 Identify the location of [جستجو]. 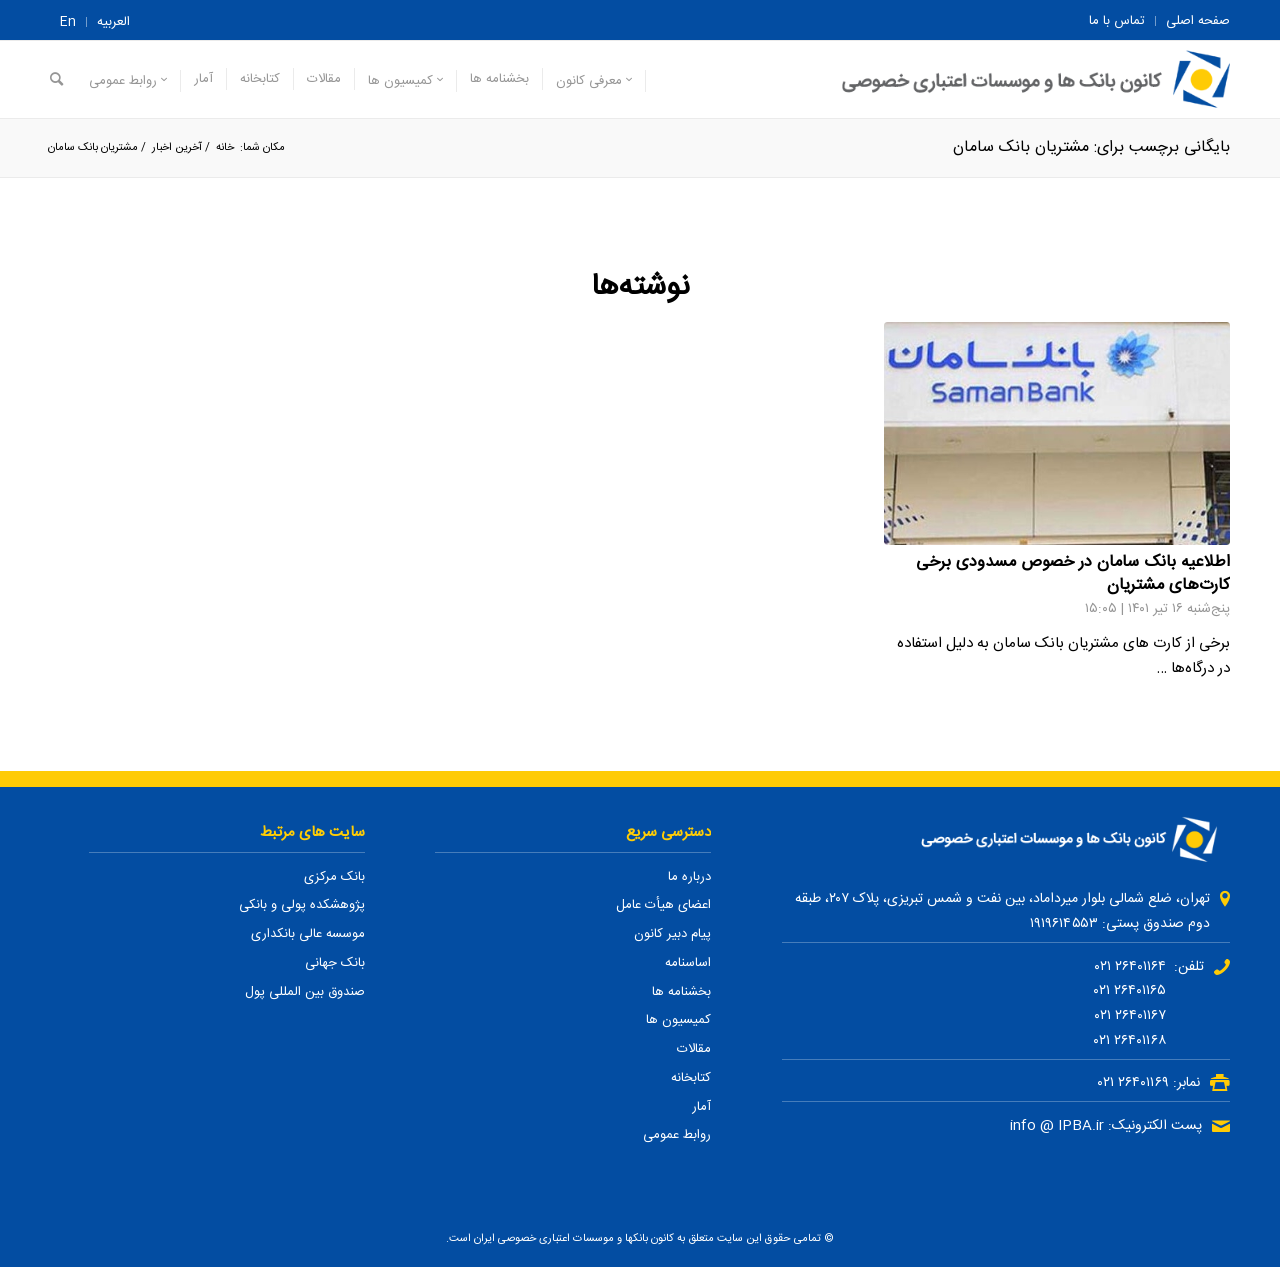
(56, 79).